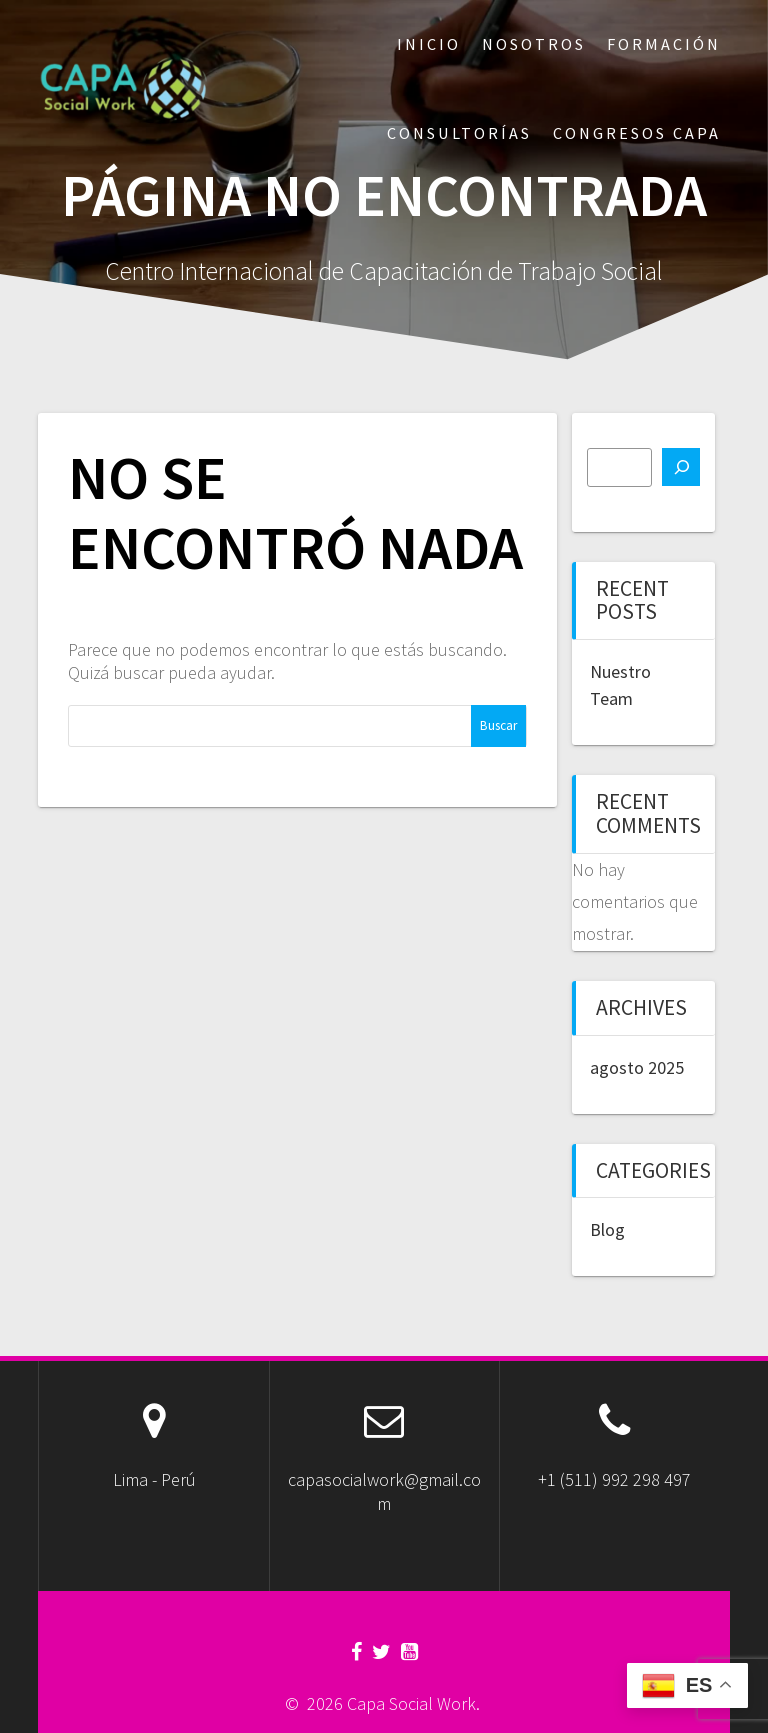 The image size is (768, 1733). What do you see at coordinates (429, 44) in the screenshot?
I see `Inicio` at bounding box center [429, 44].